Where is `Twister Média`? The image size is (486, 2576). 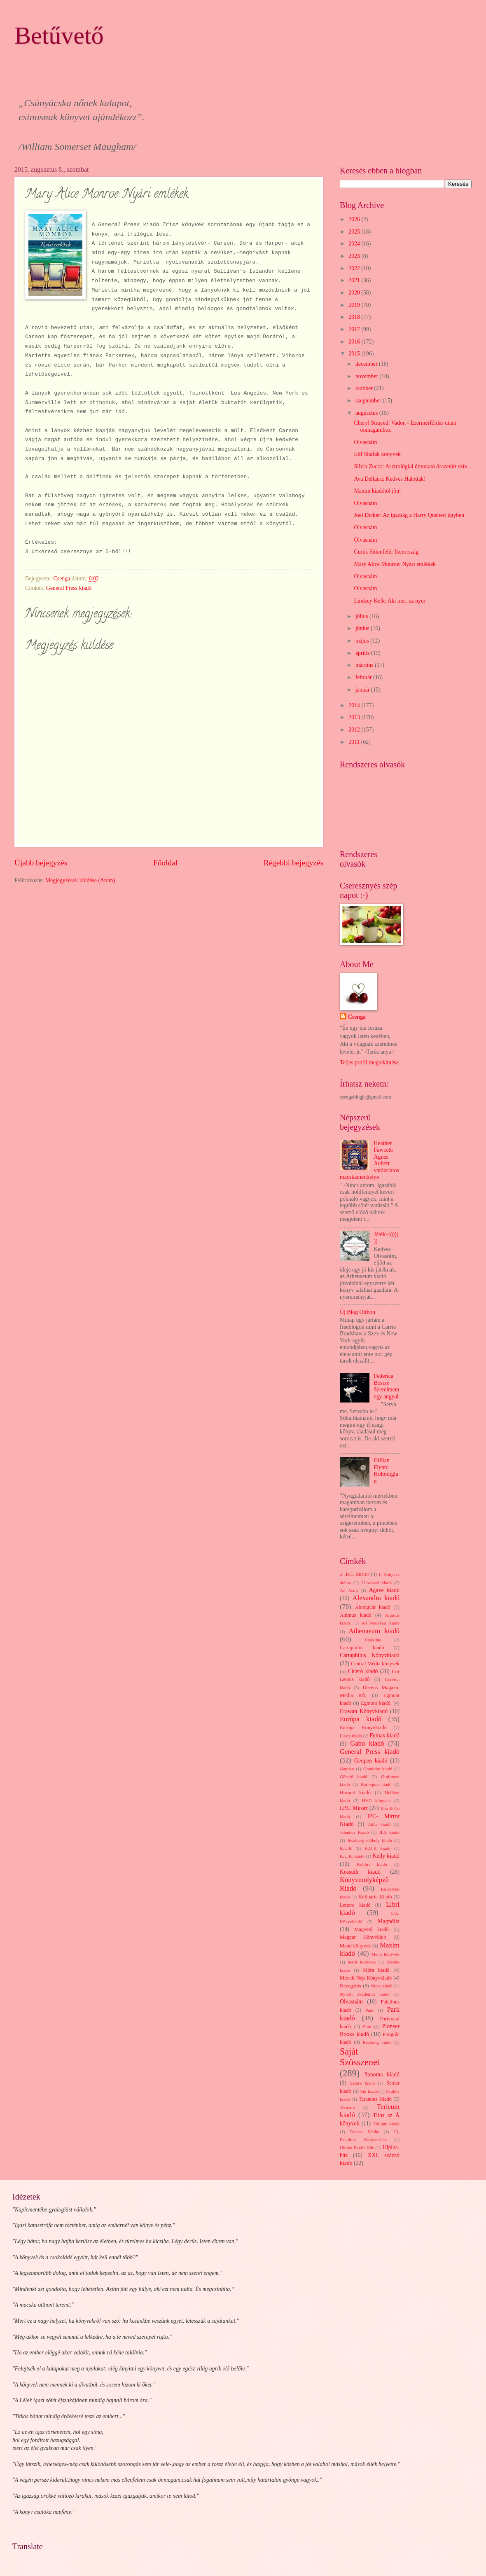 Twister Média is located at coordinates (364, 2131).